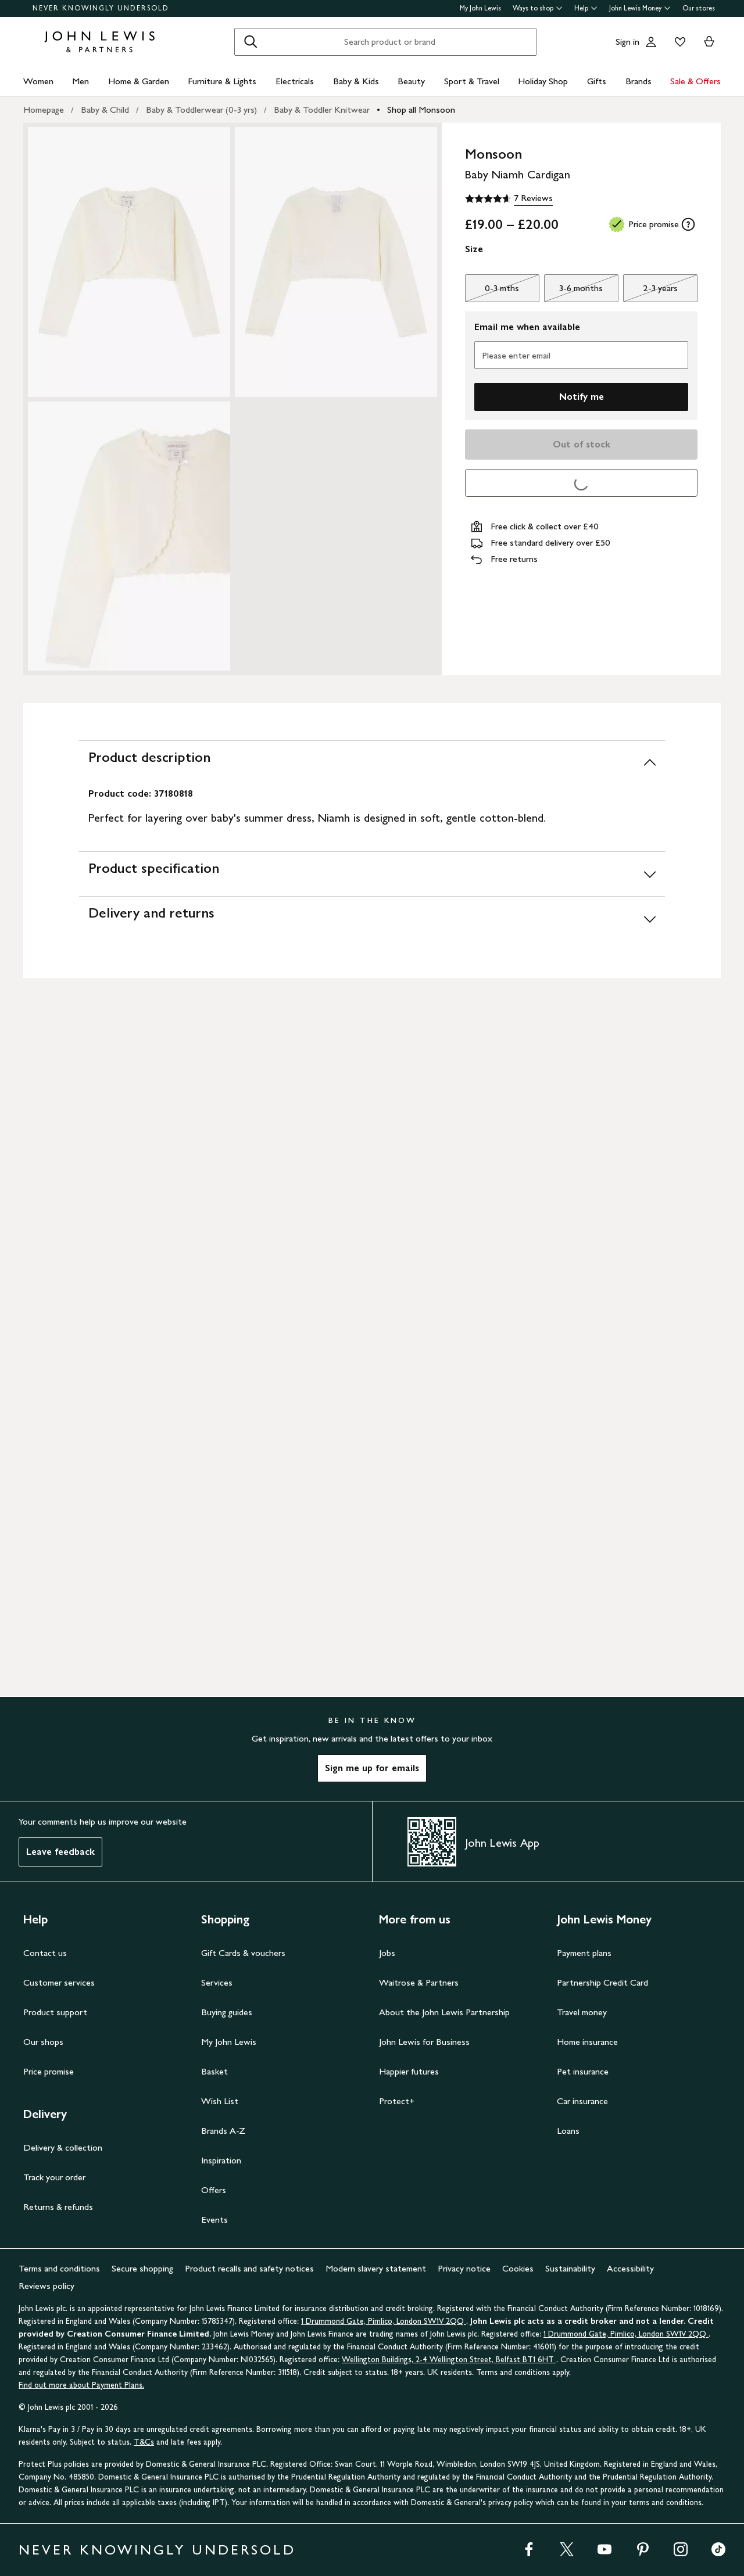  Describe the element at coordinates (59, 1982) in the screenshot. I see `Customer services` at that location.